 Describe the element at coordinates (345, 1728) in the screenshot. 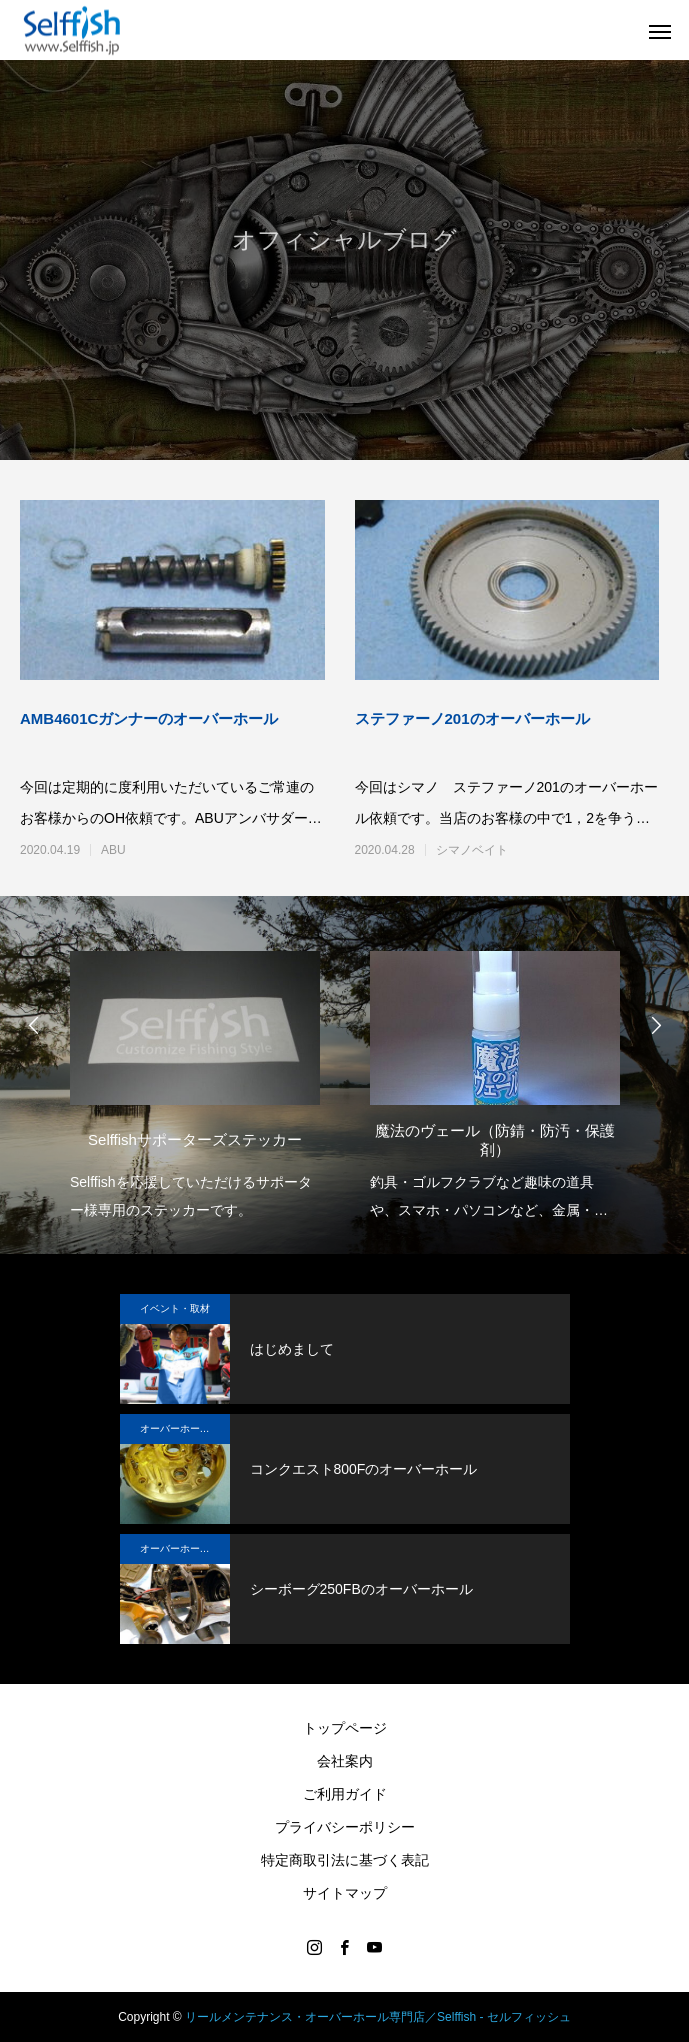

I see `トップページ` at that location.